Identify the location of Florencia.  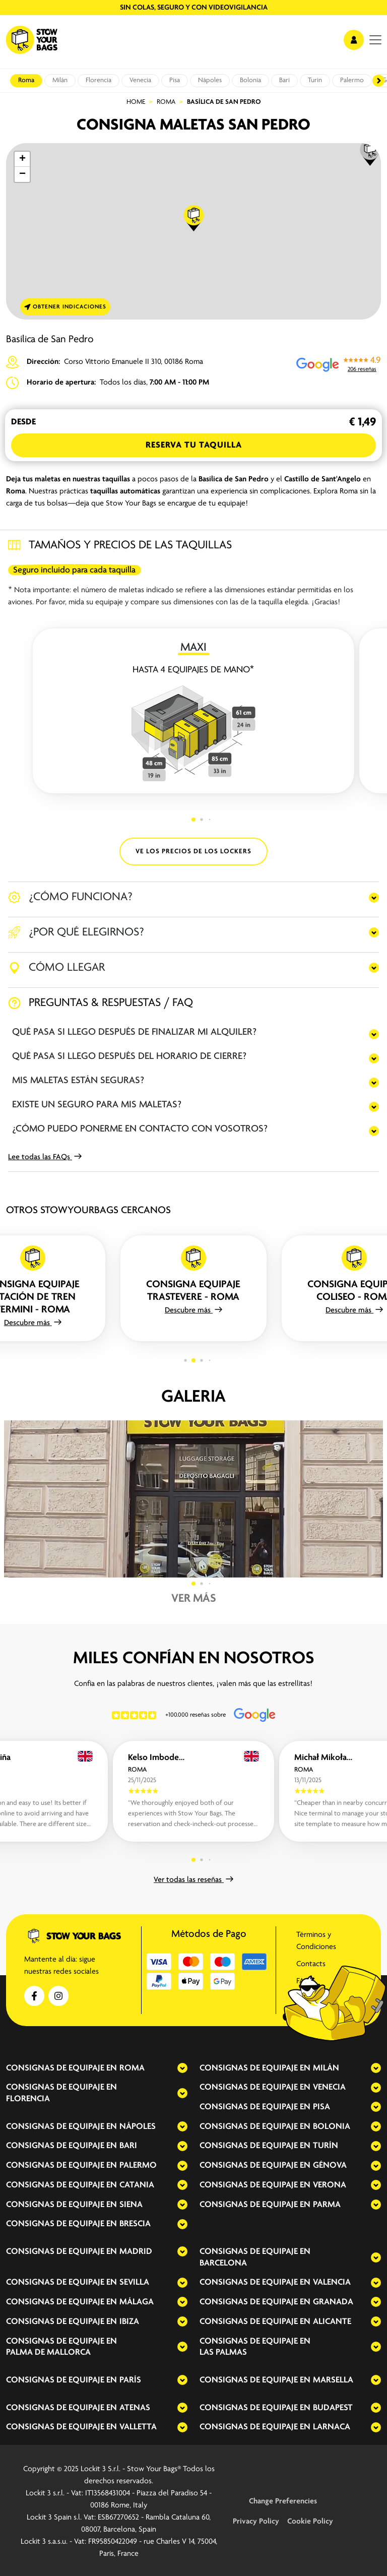
(98, 80).